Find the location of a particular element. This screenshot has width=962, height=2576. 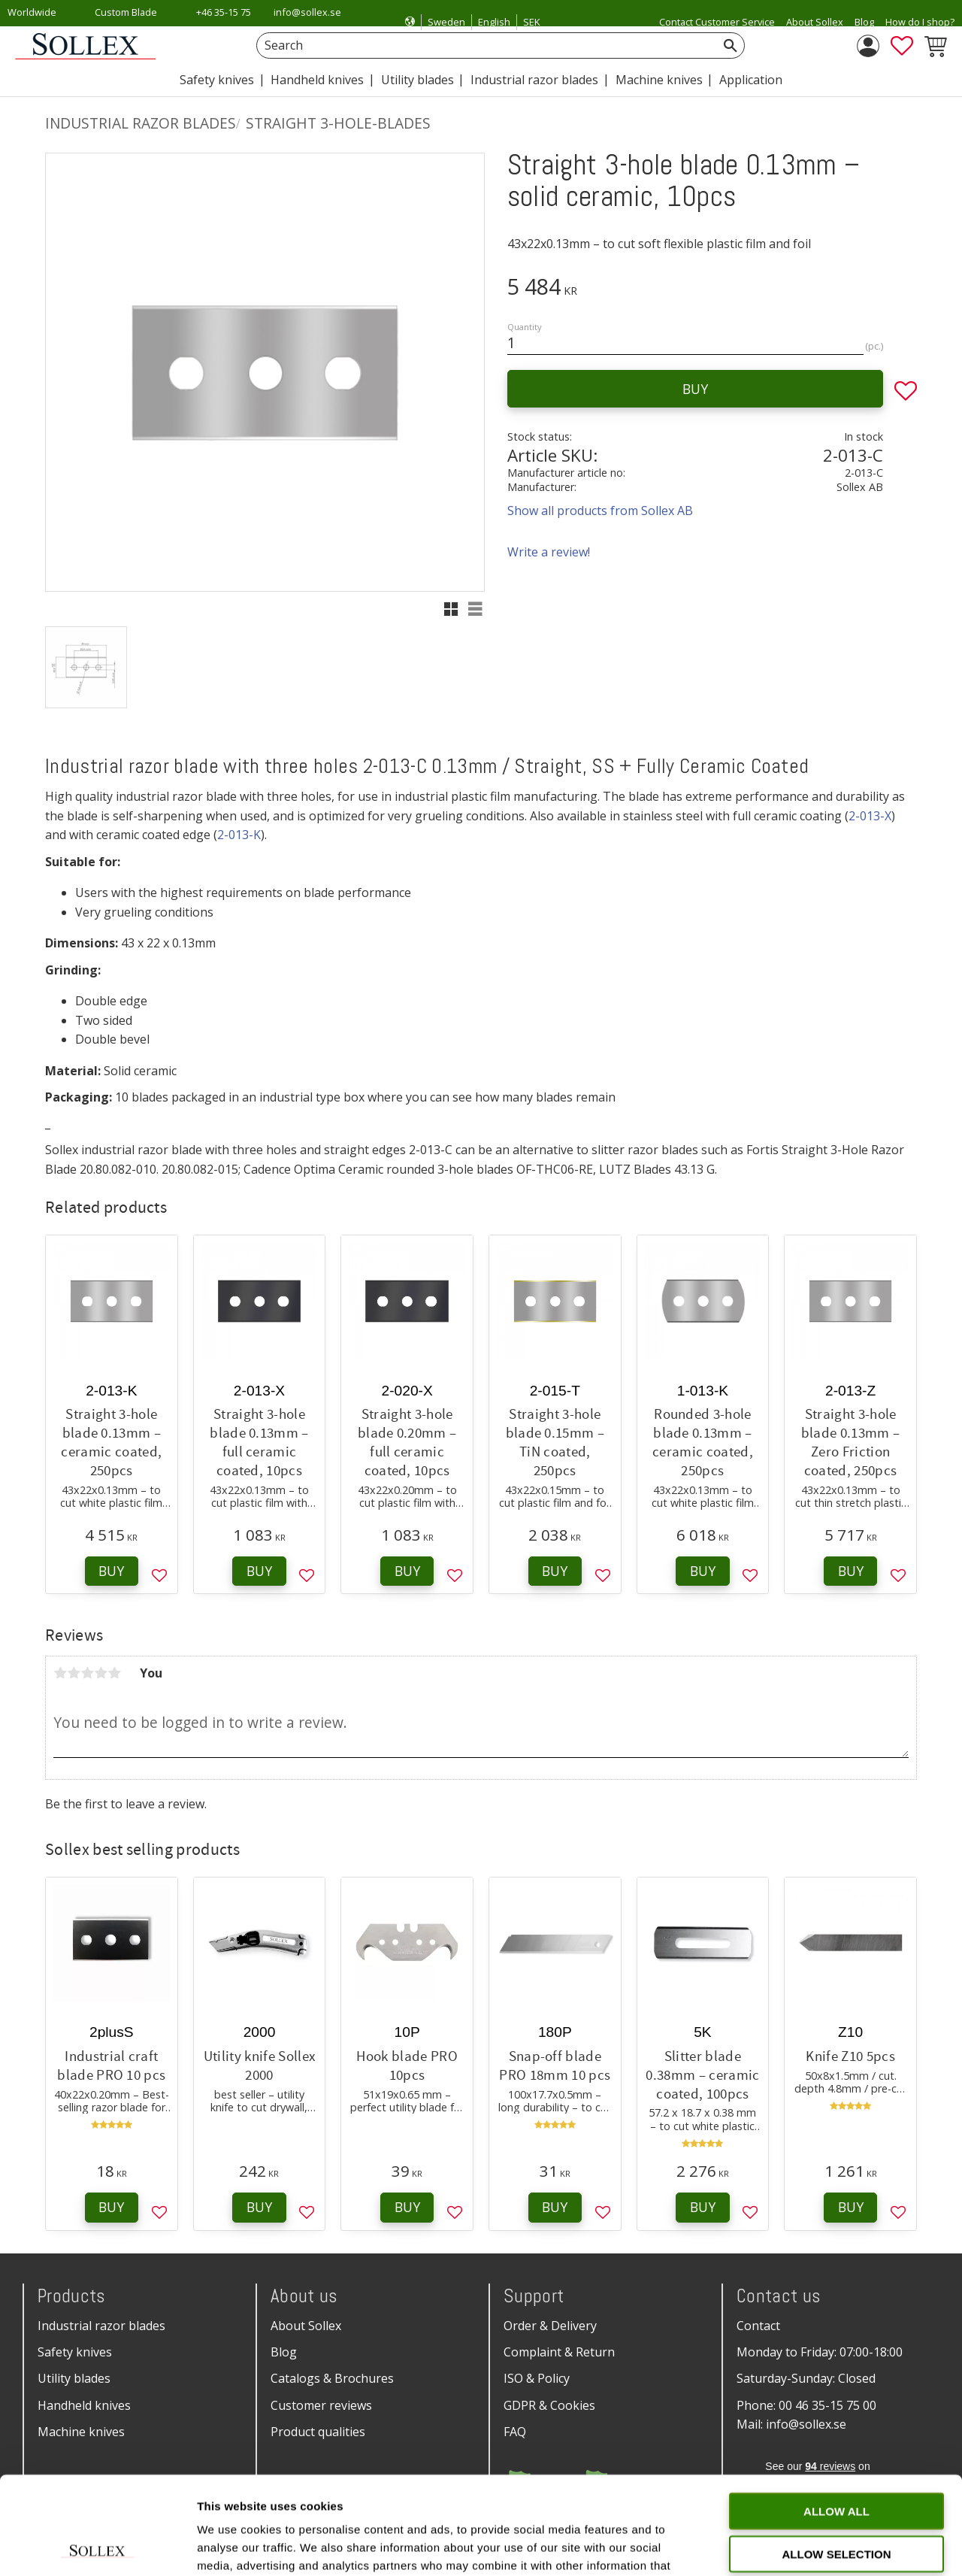

Handheld knives [menuitem] is located at coordinates (317, 79).